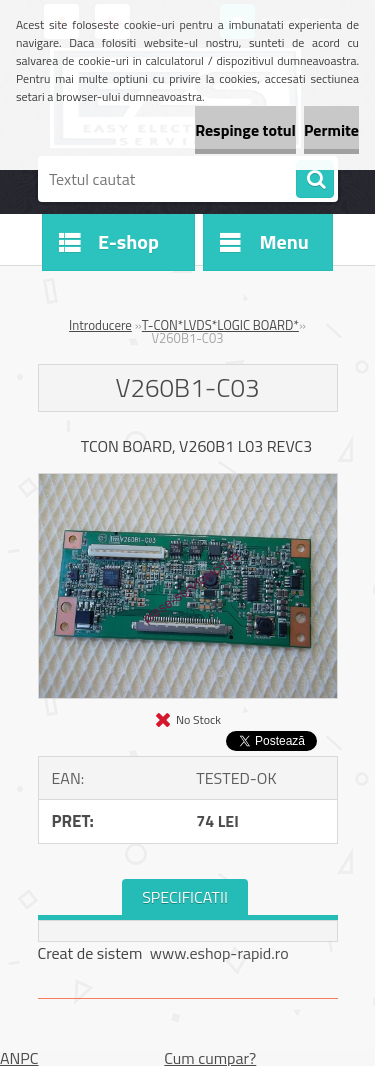 Image resolution: width=375 pixels, height=1066 pixels. What do you see at coordinates (185, 897) in the screenshot?
I see `SPECIFICATII` at bounding box center [185, 897].